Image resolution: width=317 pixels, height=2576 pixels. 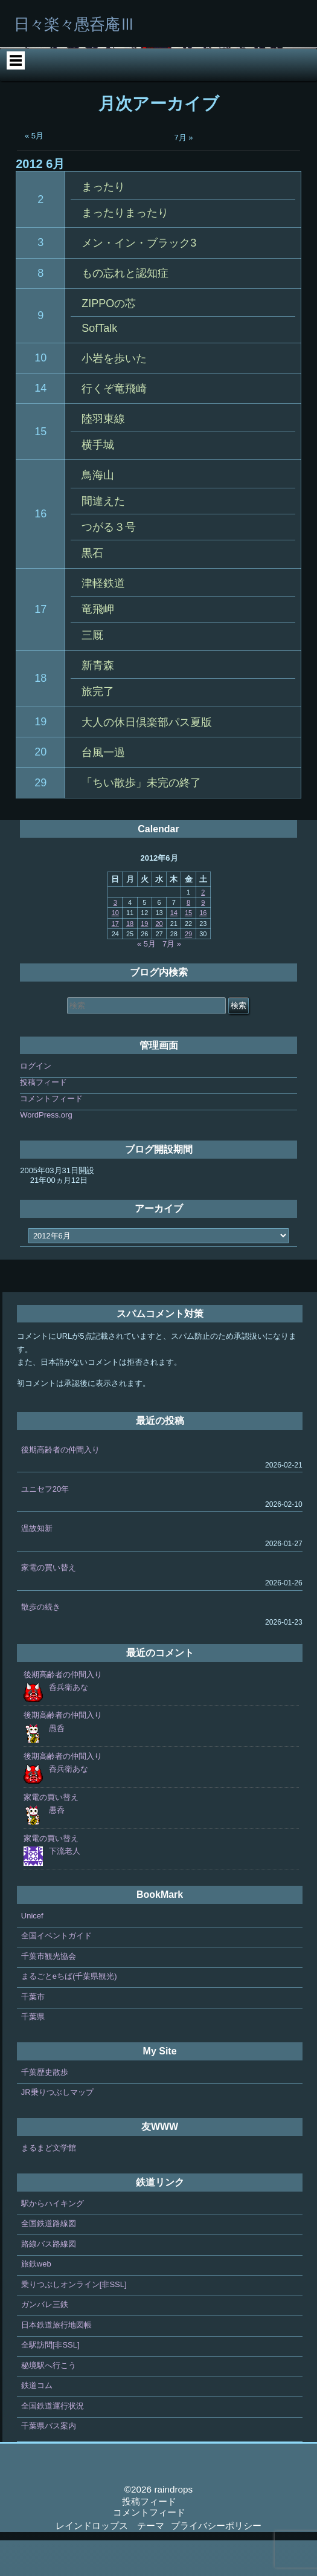 I want to click on 20 [2012年6月20日 に投稿を公開], so click(x=158, y=959).